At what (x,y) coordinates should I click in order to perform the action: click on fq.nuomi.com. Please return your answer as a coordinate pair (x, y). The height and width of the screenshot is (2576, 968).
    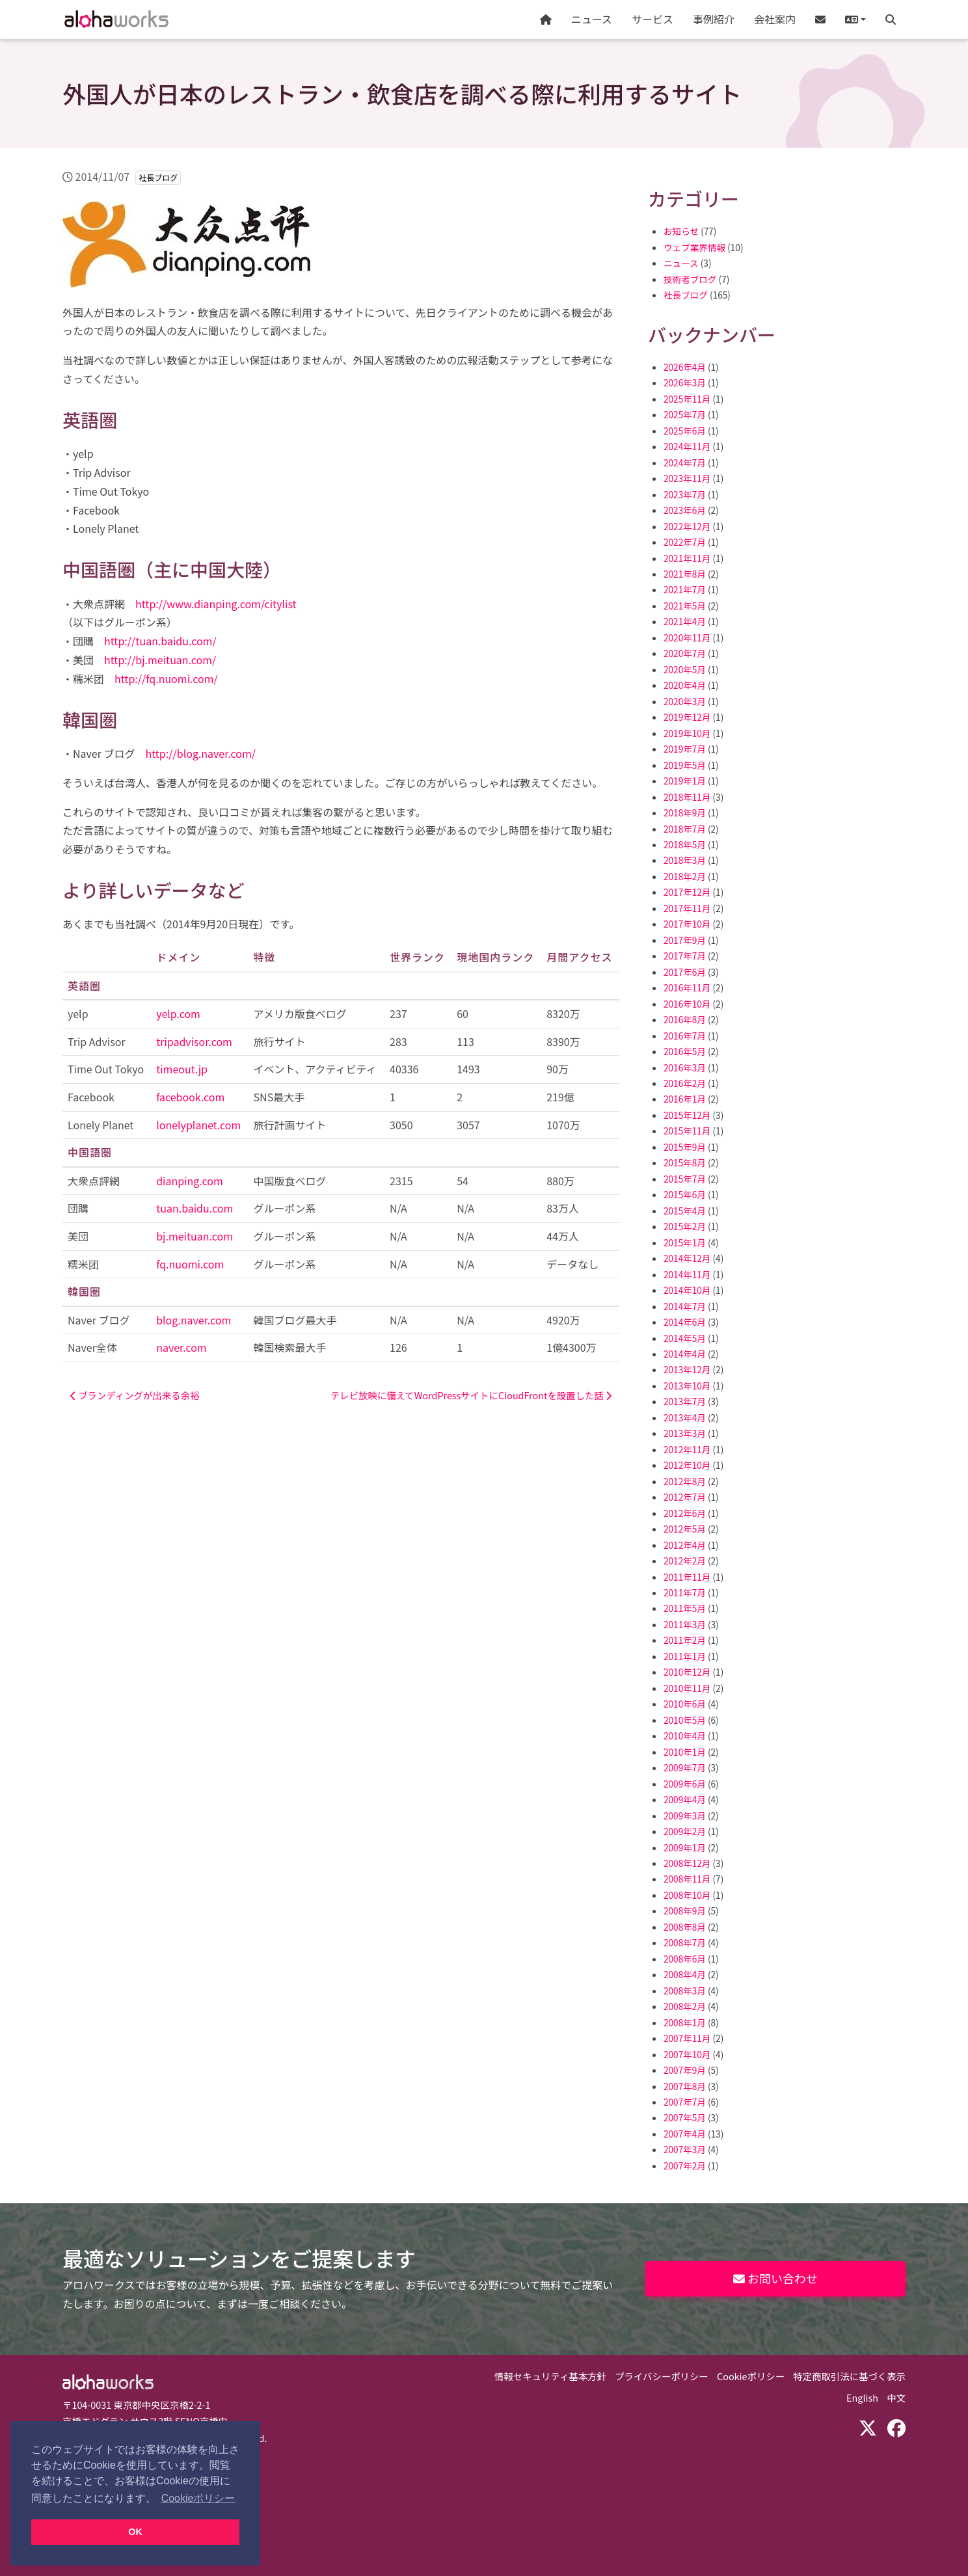
    Looking at the image, I should click on (190, 1264).